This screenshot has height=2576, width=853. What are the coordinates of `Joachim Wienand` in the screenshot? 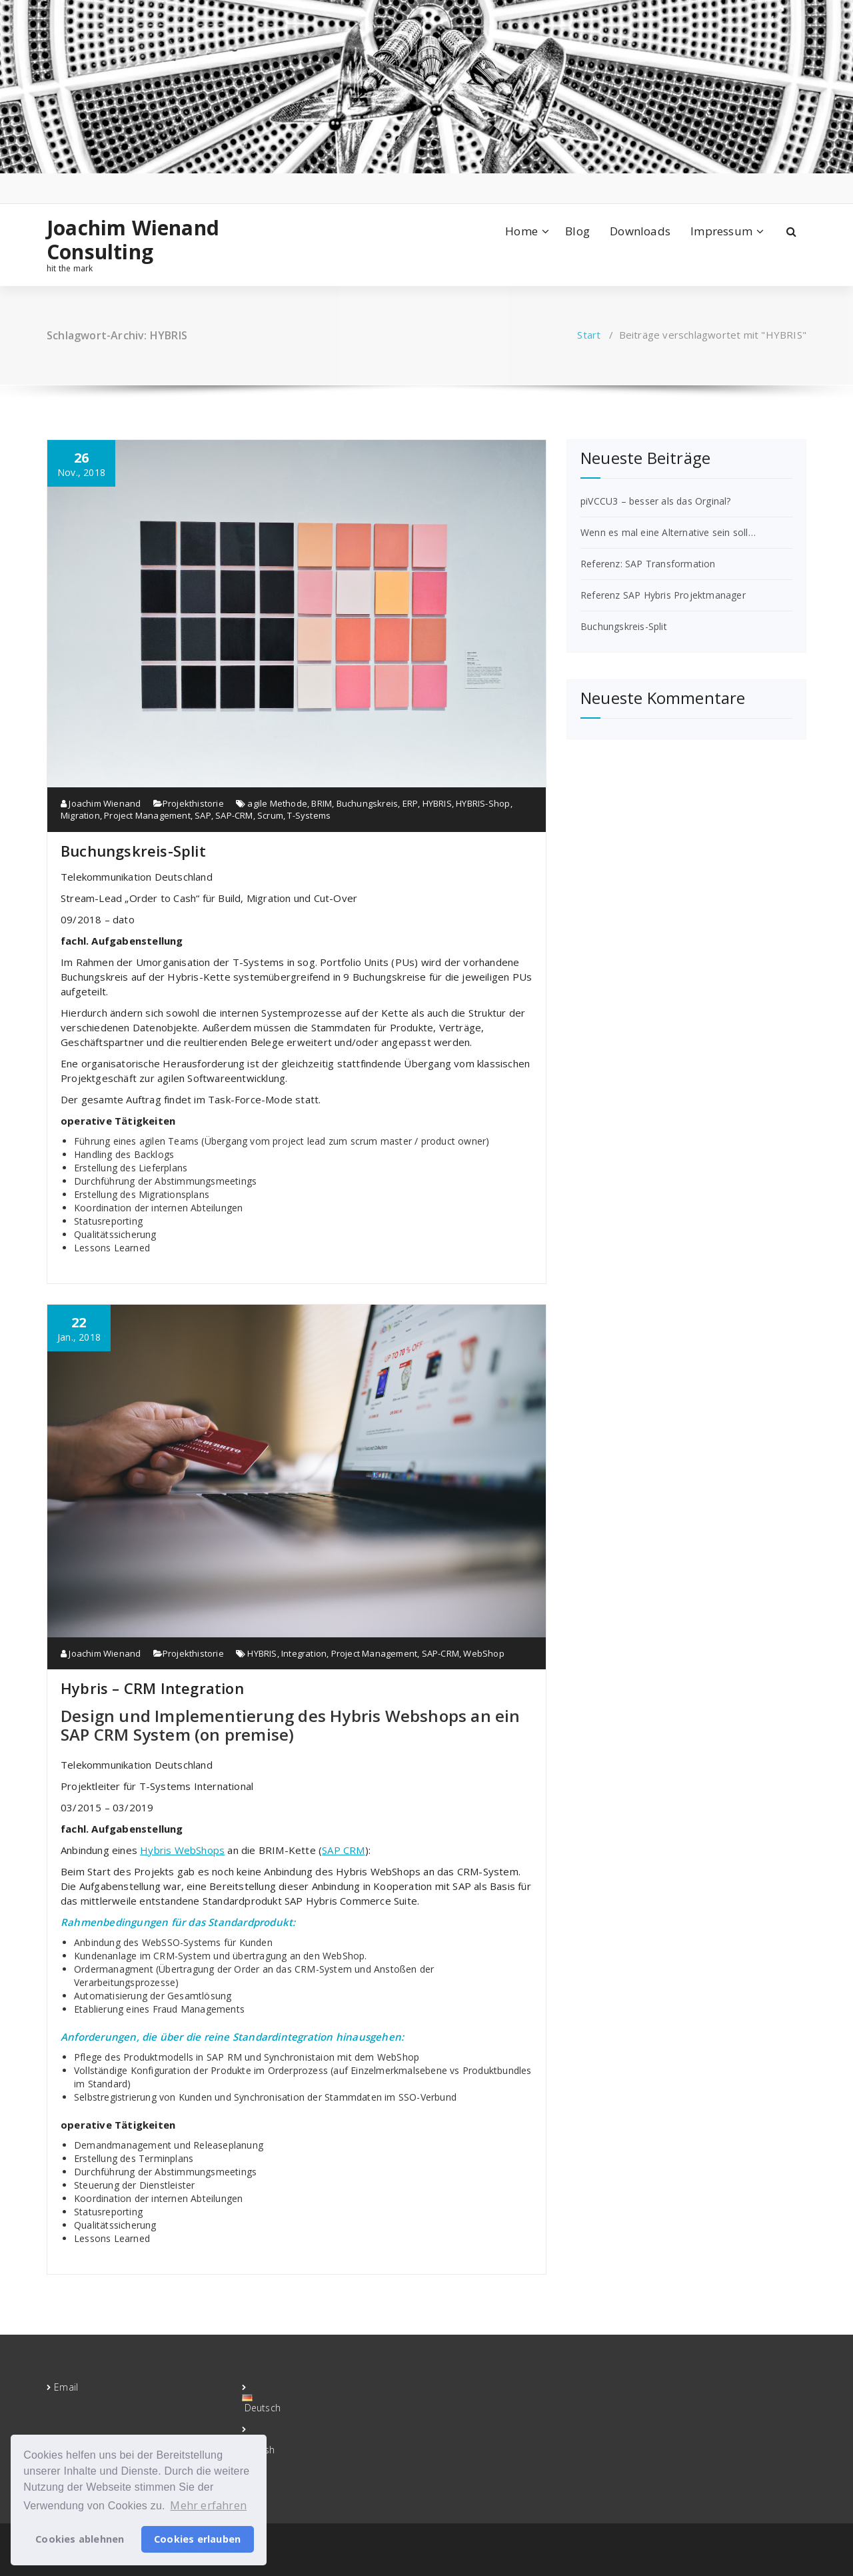 It's located at (101, 803).